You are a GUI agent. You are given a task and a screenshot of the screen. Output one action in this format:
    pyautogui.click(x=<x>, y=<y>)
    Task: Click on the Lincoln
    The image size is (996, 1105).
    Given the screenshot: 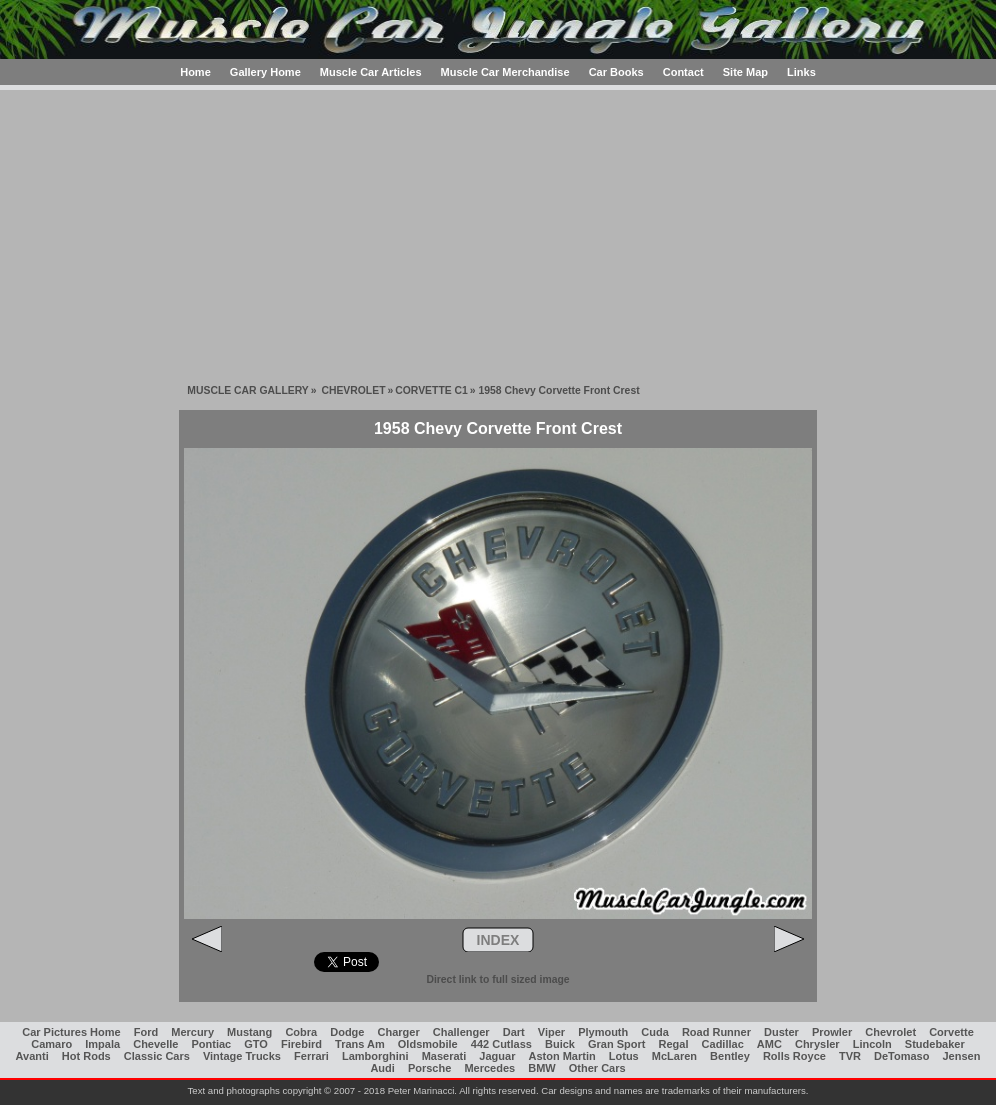 What is the action you would take?
    pyautogui.click(x=872, y=1044)
    